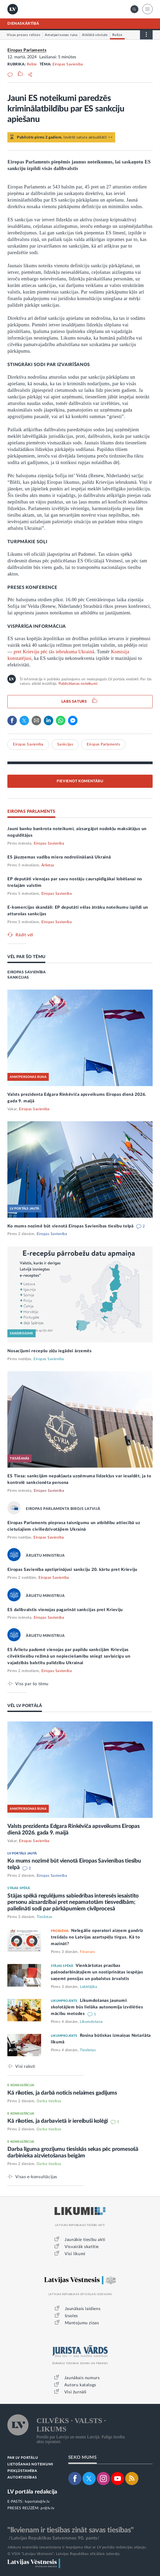 This screenshot has height=2576, width=160. Describe the element at coordinates (47, 2508) in the screenshot. I see `pr@lv.lv` at that location.